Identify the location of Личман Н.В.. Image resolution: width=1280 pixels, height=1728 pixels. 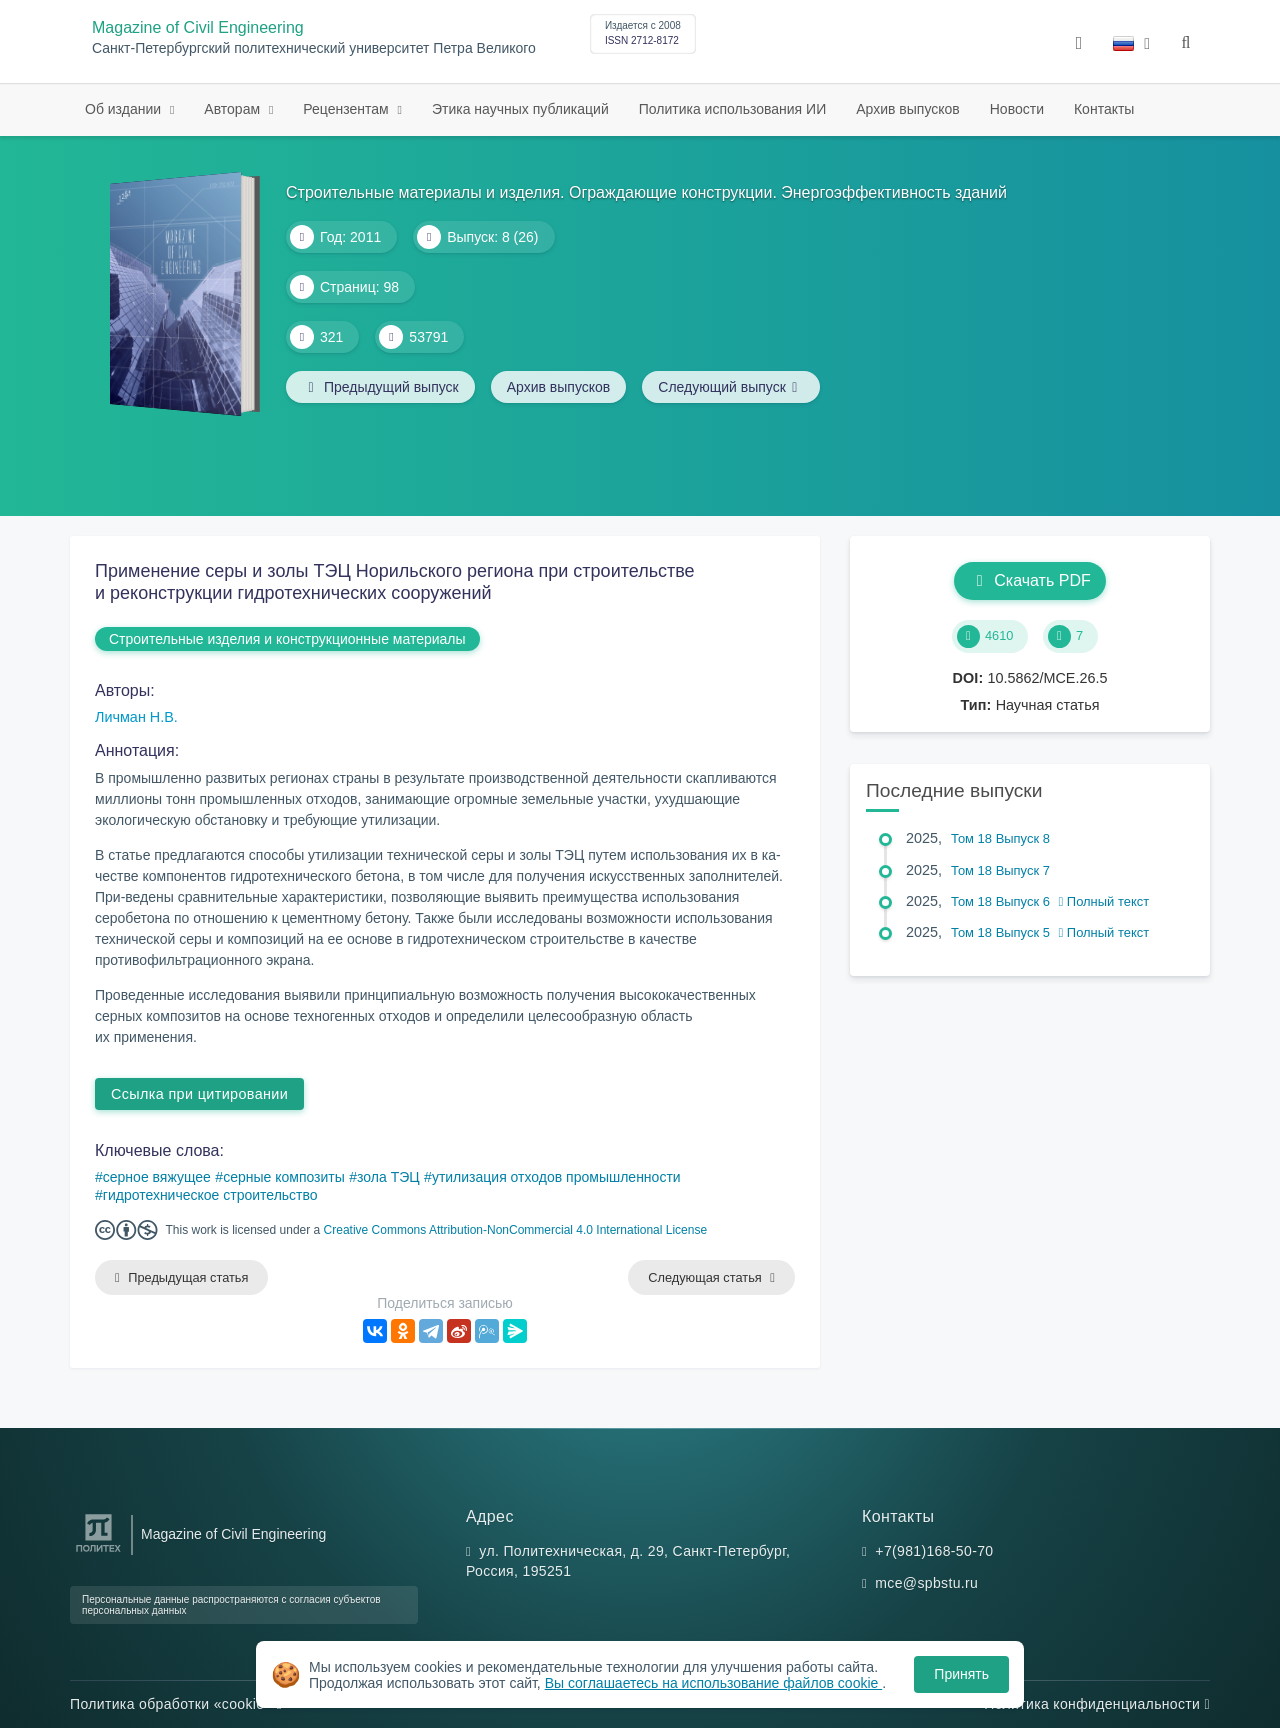
(136, 717).